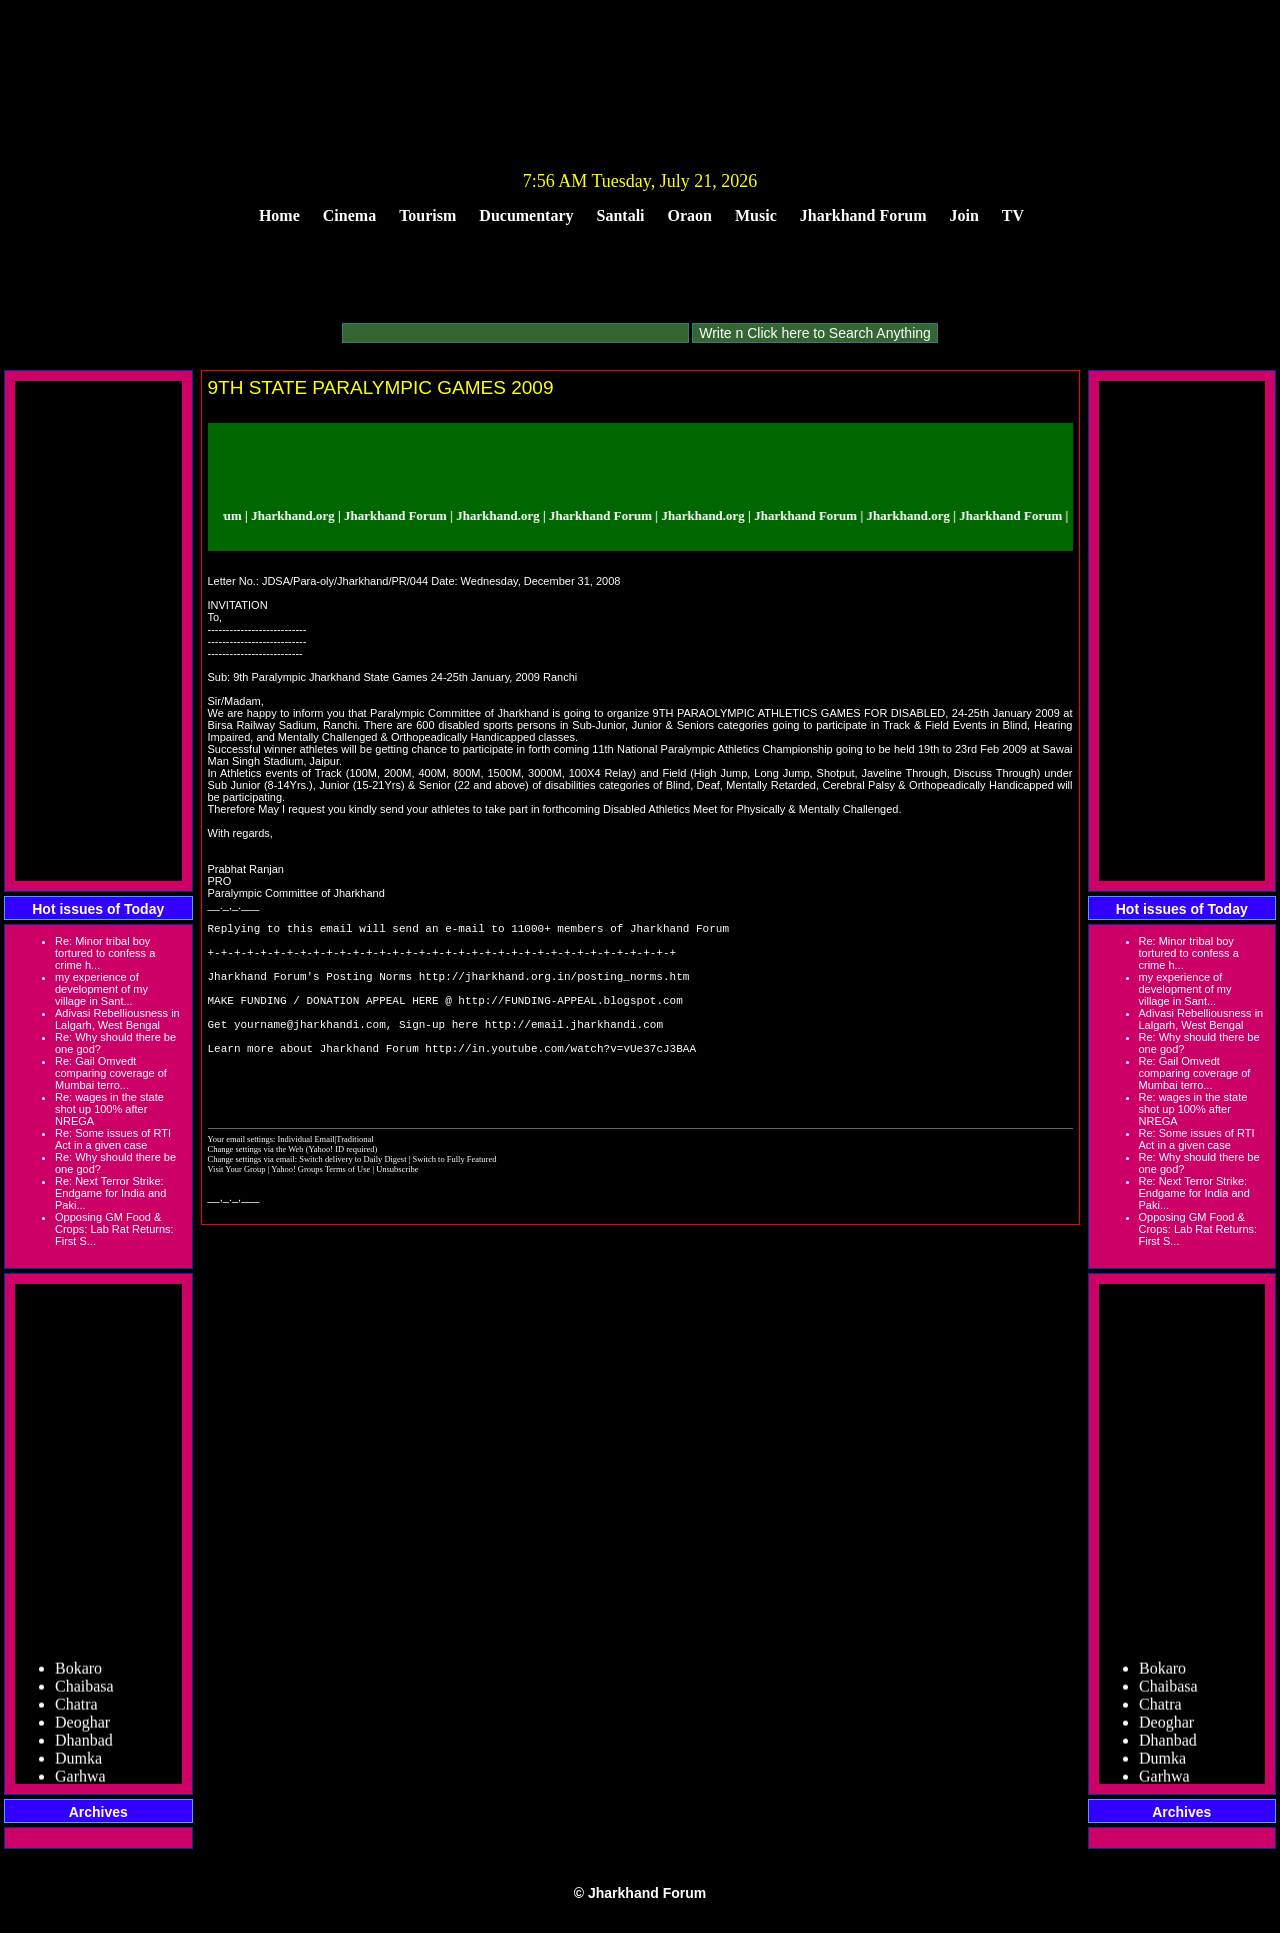 Image resolution: width=1280 pixels, height=1933 pixels. What do you see at coordinates (756, 215) in the screenshot?
I see `Music` at bounding box center [756, 215].